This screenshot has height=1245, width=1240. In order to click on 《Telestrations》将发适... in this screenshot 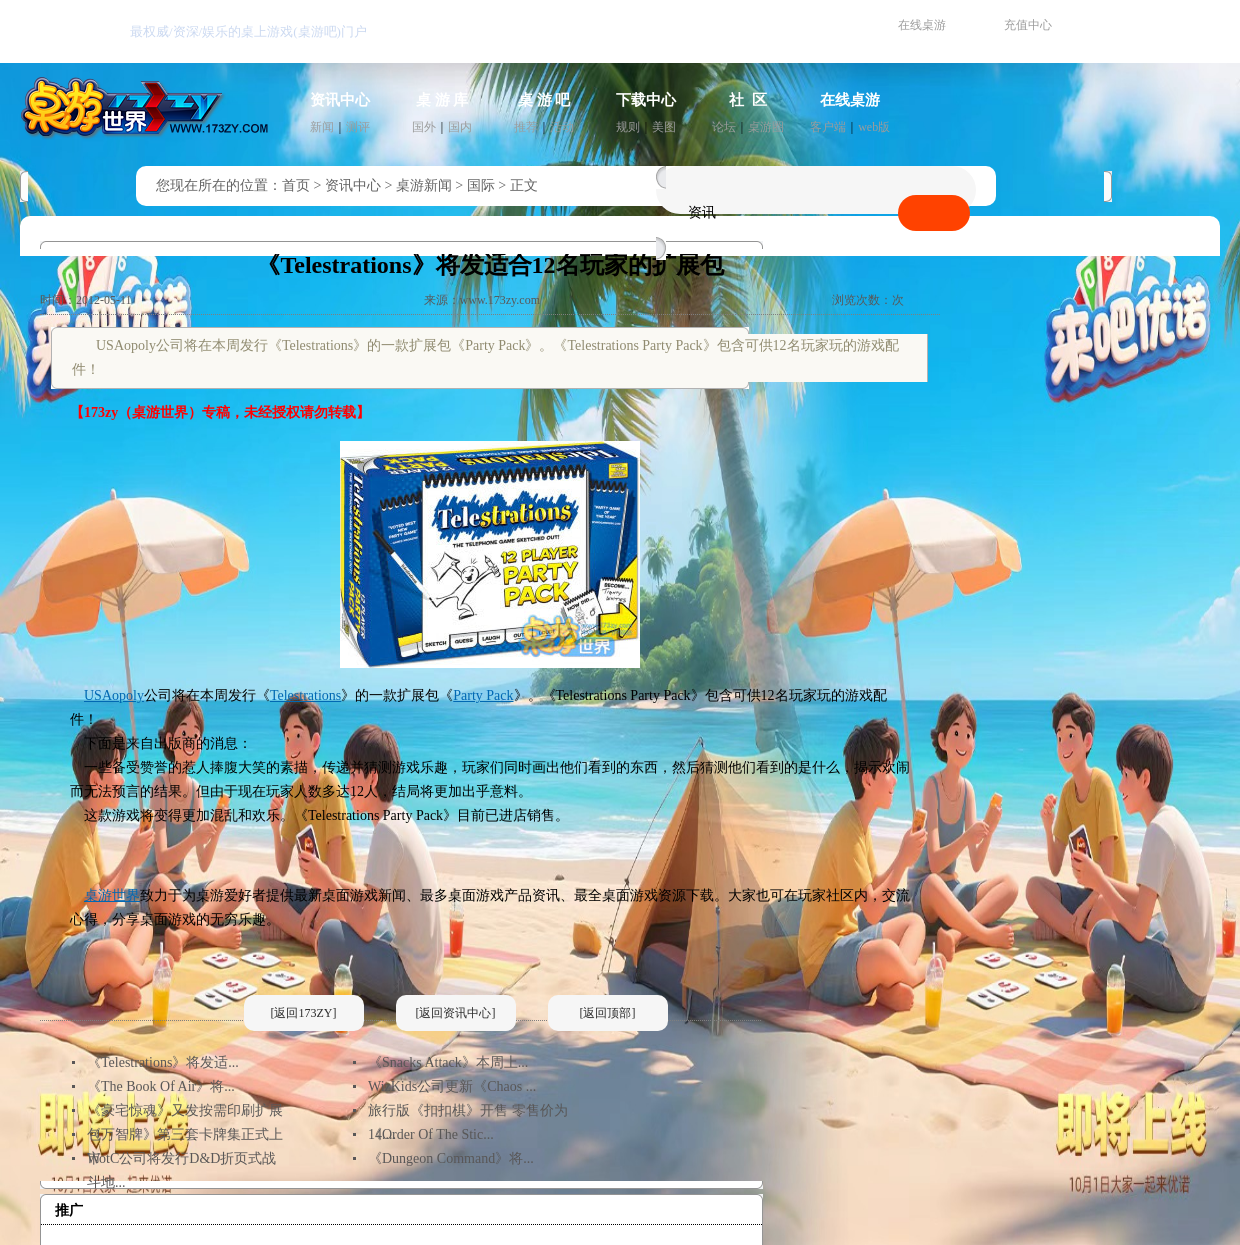, I will do `click(163, 1062)`.